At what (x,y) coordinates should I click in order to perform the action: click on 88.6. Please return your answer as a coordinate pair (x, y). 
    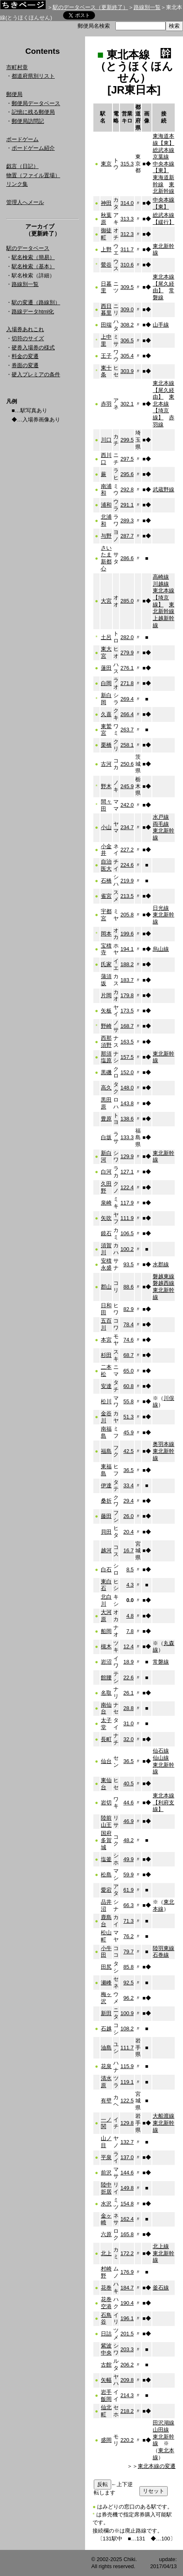
    Looking at the image, I should click on (128, 1287).